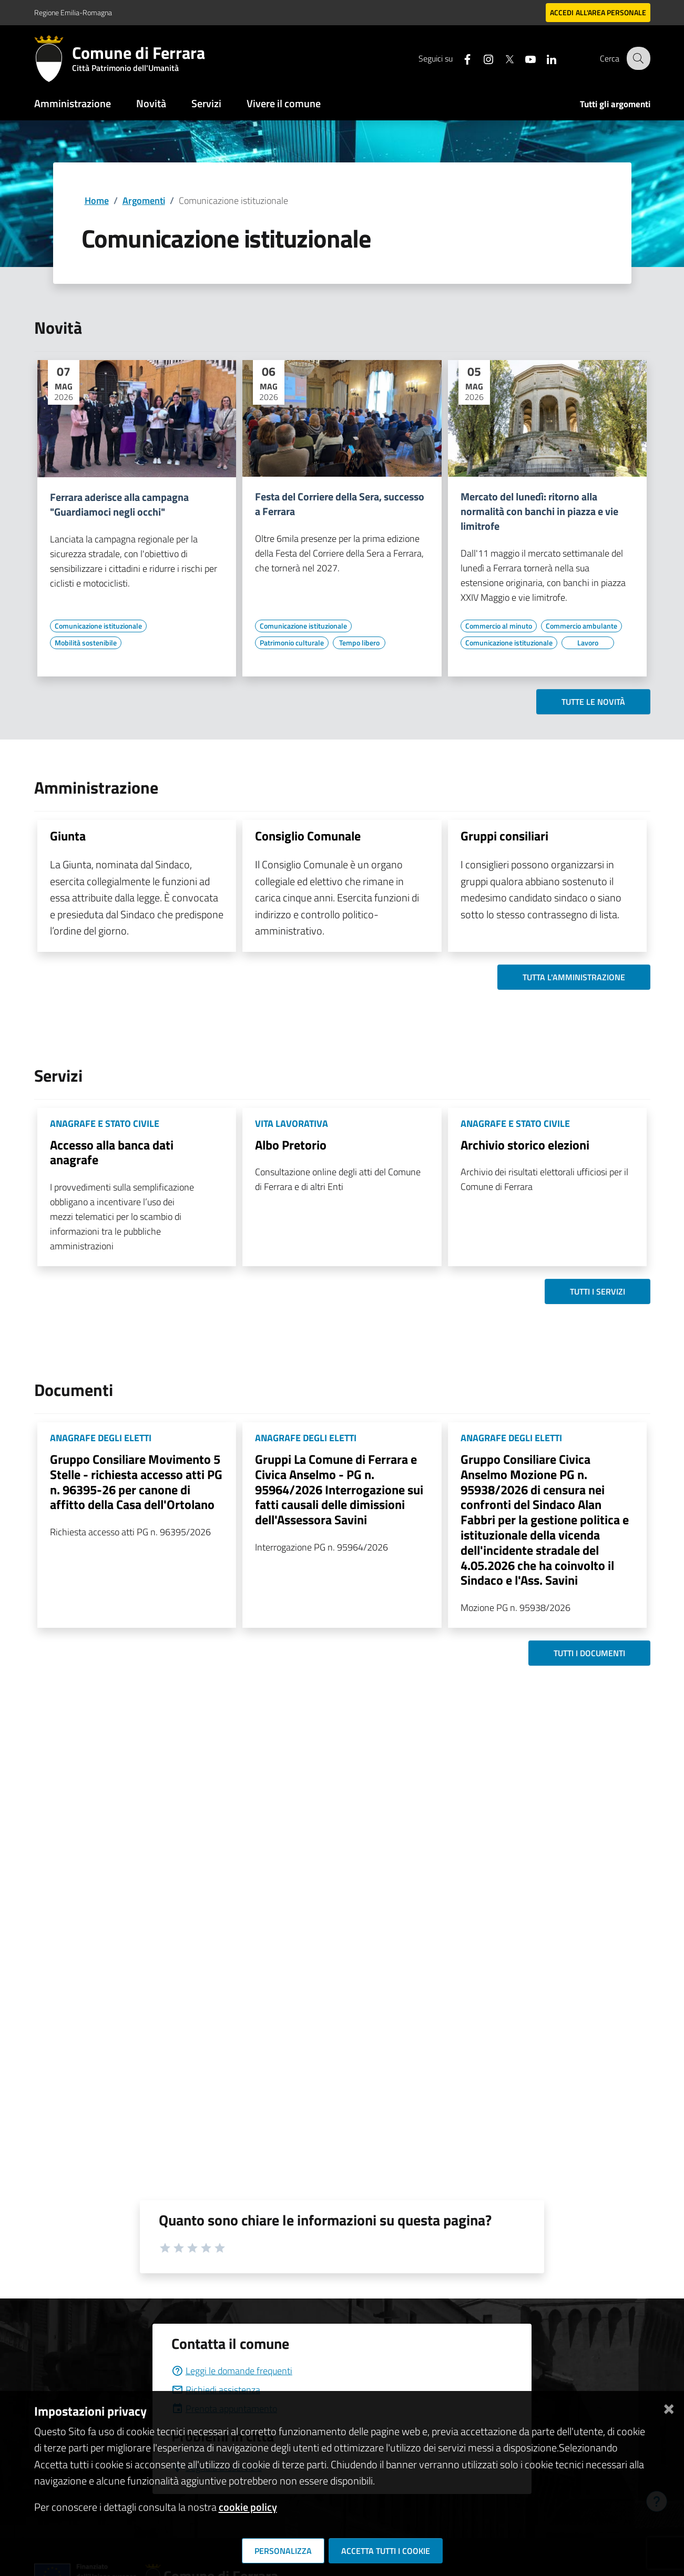 This screenshot has width=684, height=2576. Describe the element at coordinates (111, 1152) in the screenshot. I see `Accesso alla banca dati anagrafe` at that location.